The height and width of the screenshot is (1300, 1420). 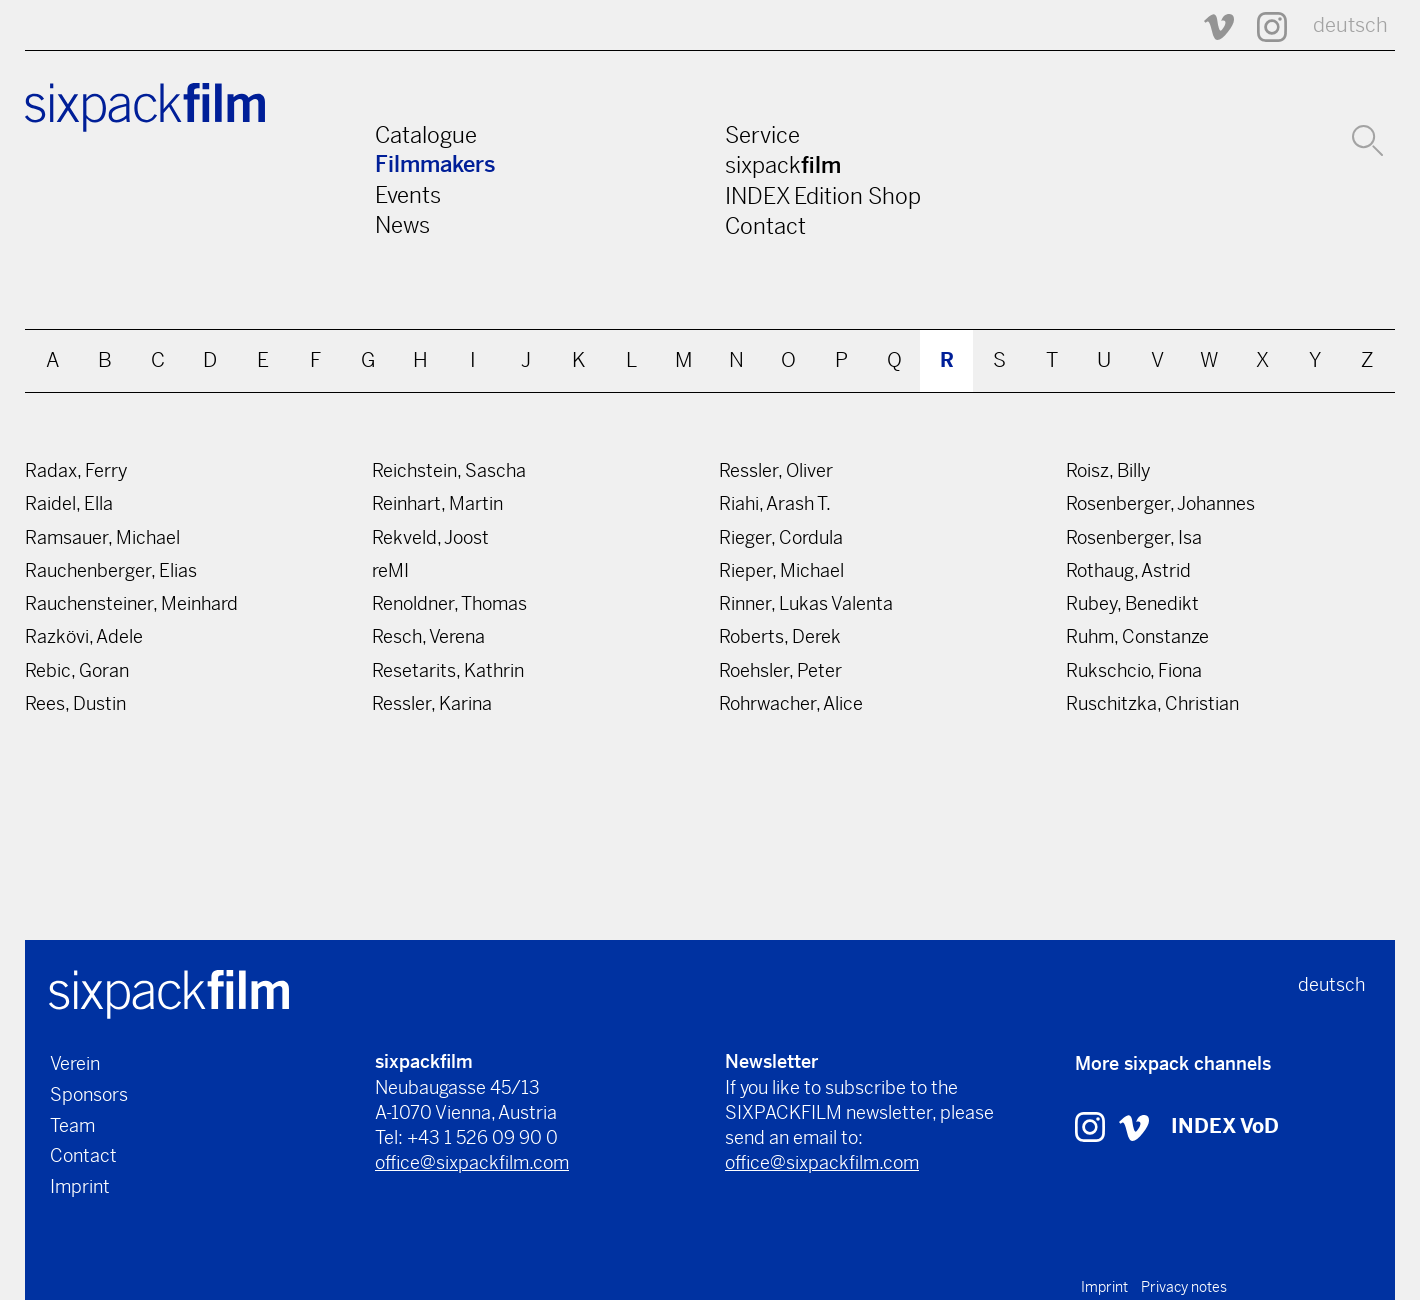 I want to click on Roisz, Billy, so click(x=1108, y=470).